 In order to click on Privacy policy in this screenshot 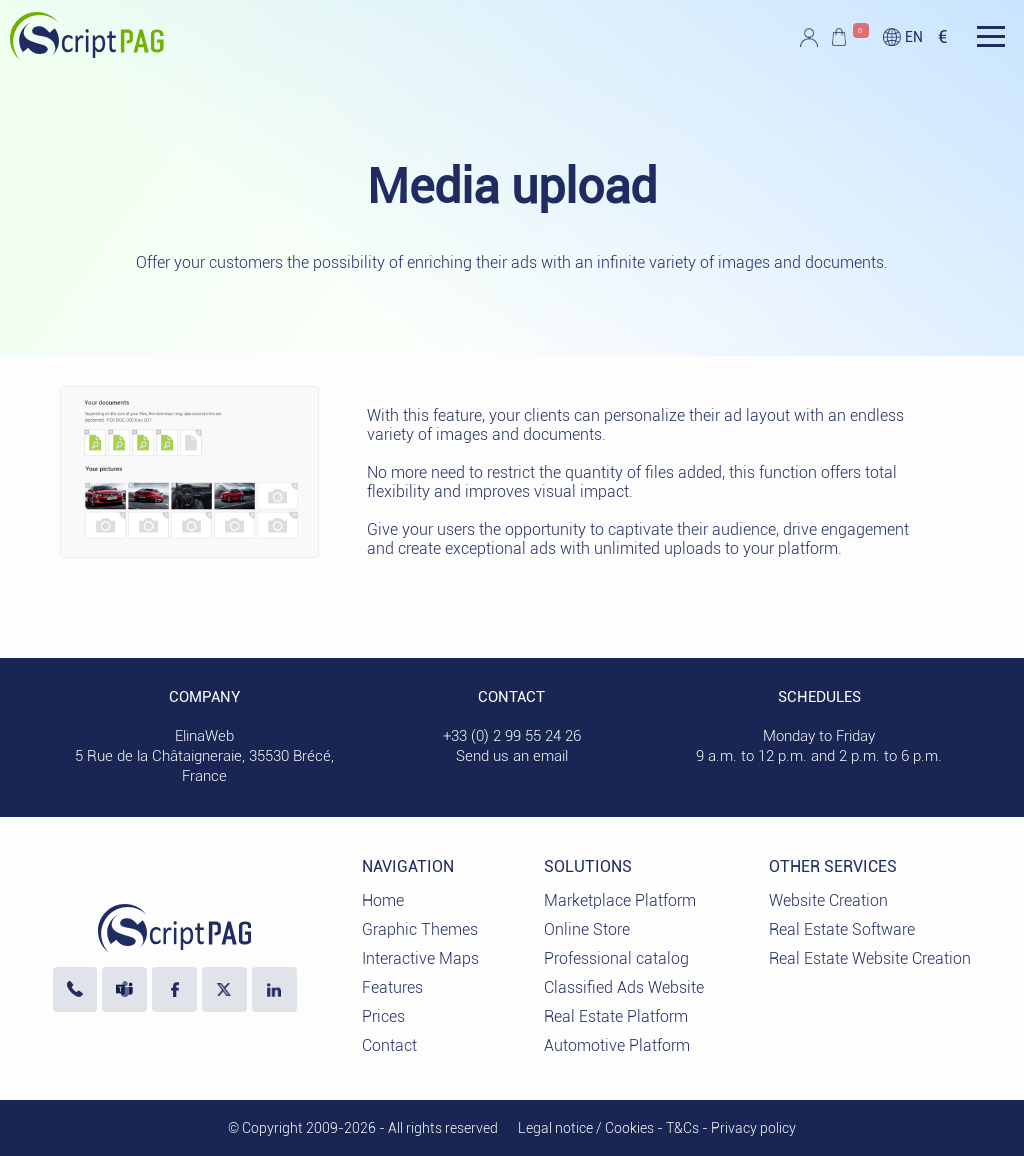, I will do `click(753, 1128)`.